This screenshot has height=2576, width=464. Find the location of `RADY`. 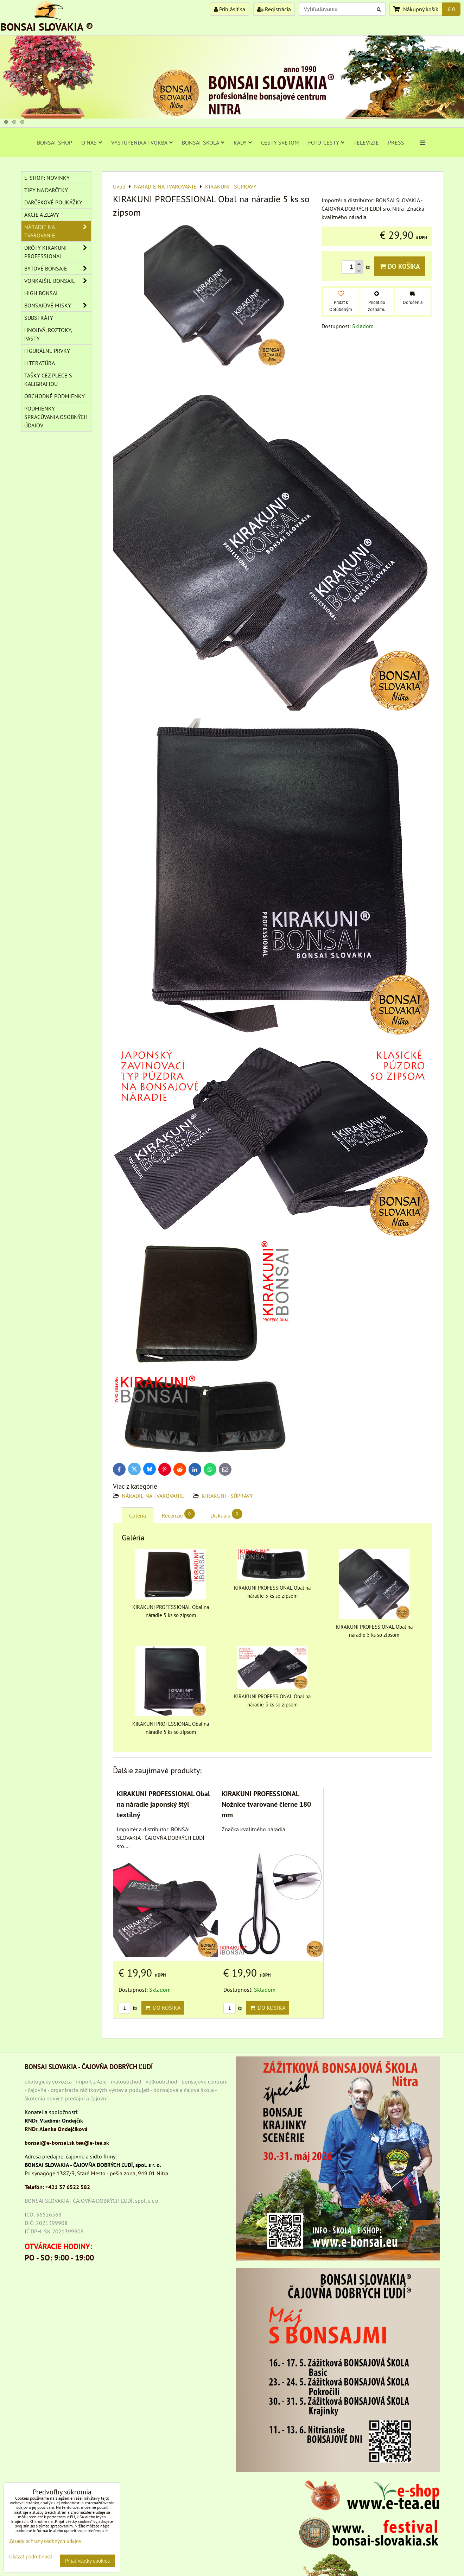

RADY is located at coordinates (243, 142).